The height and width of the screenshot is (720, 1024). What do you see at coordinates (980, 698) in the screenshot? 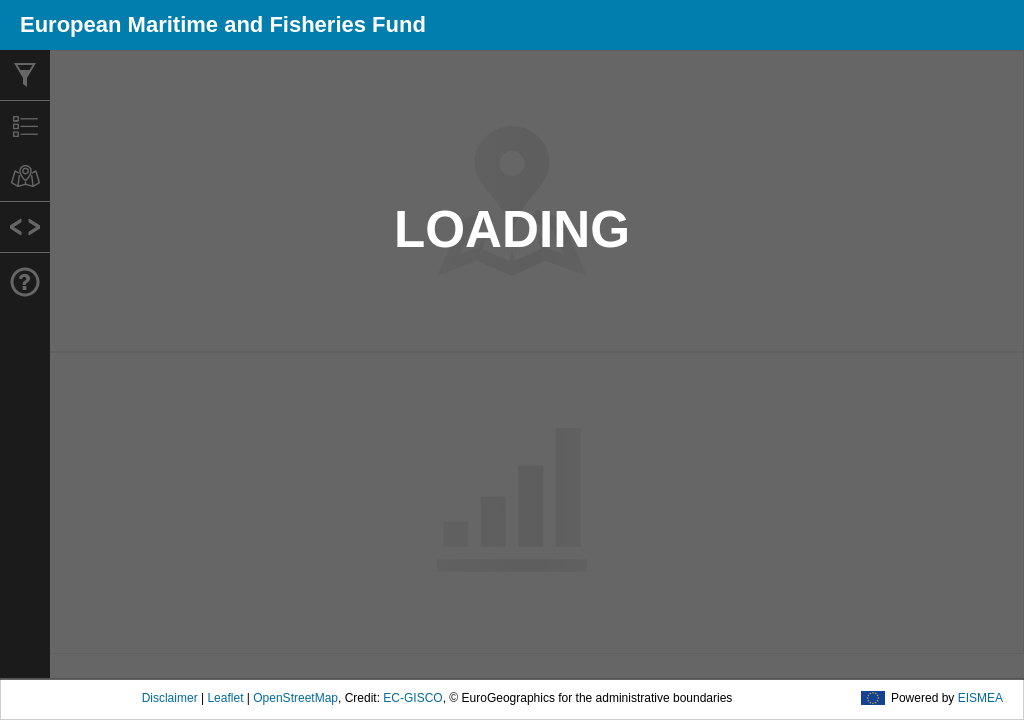
I see `EISMEA` at bounding box center [980, 698].